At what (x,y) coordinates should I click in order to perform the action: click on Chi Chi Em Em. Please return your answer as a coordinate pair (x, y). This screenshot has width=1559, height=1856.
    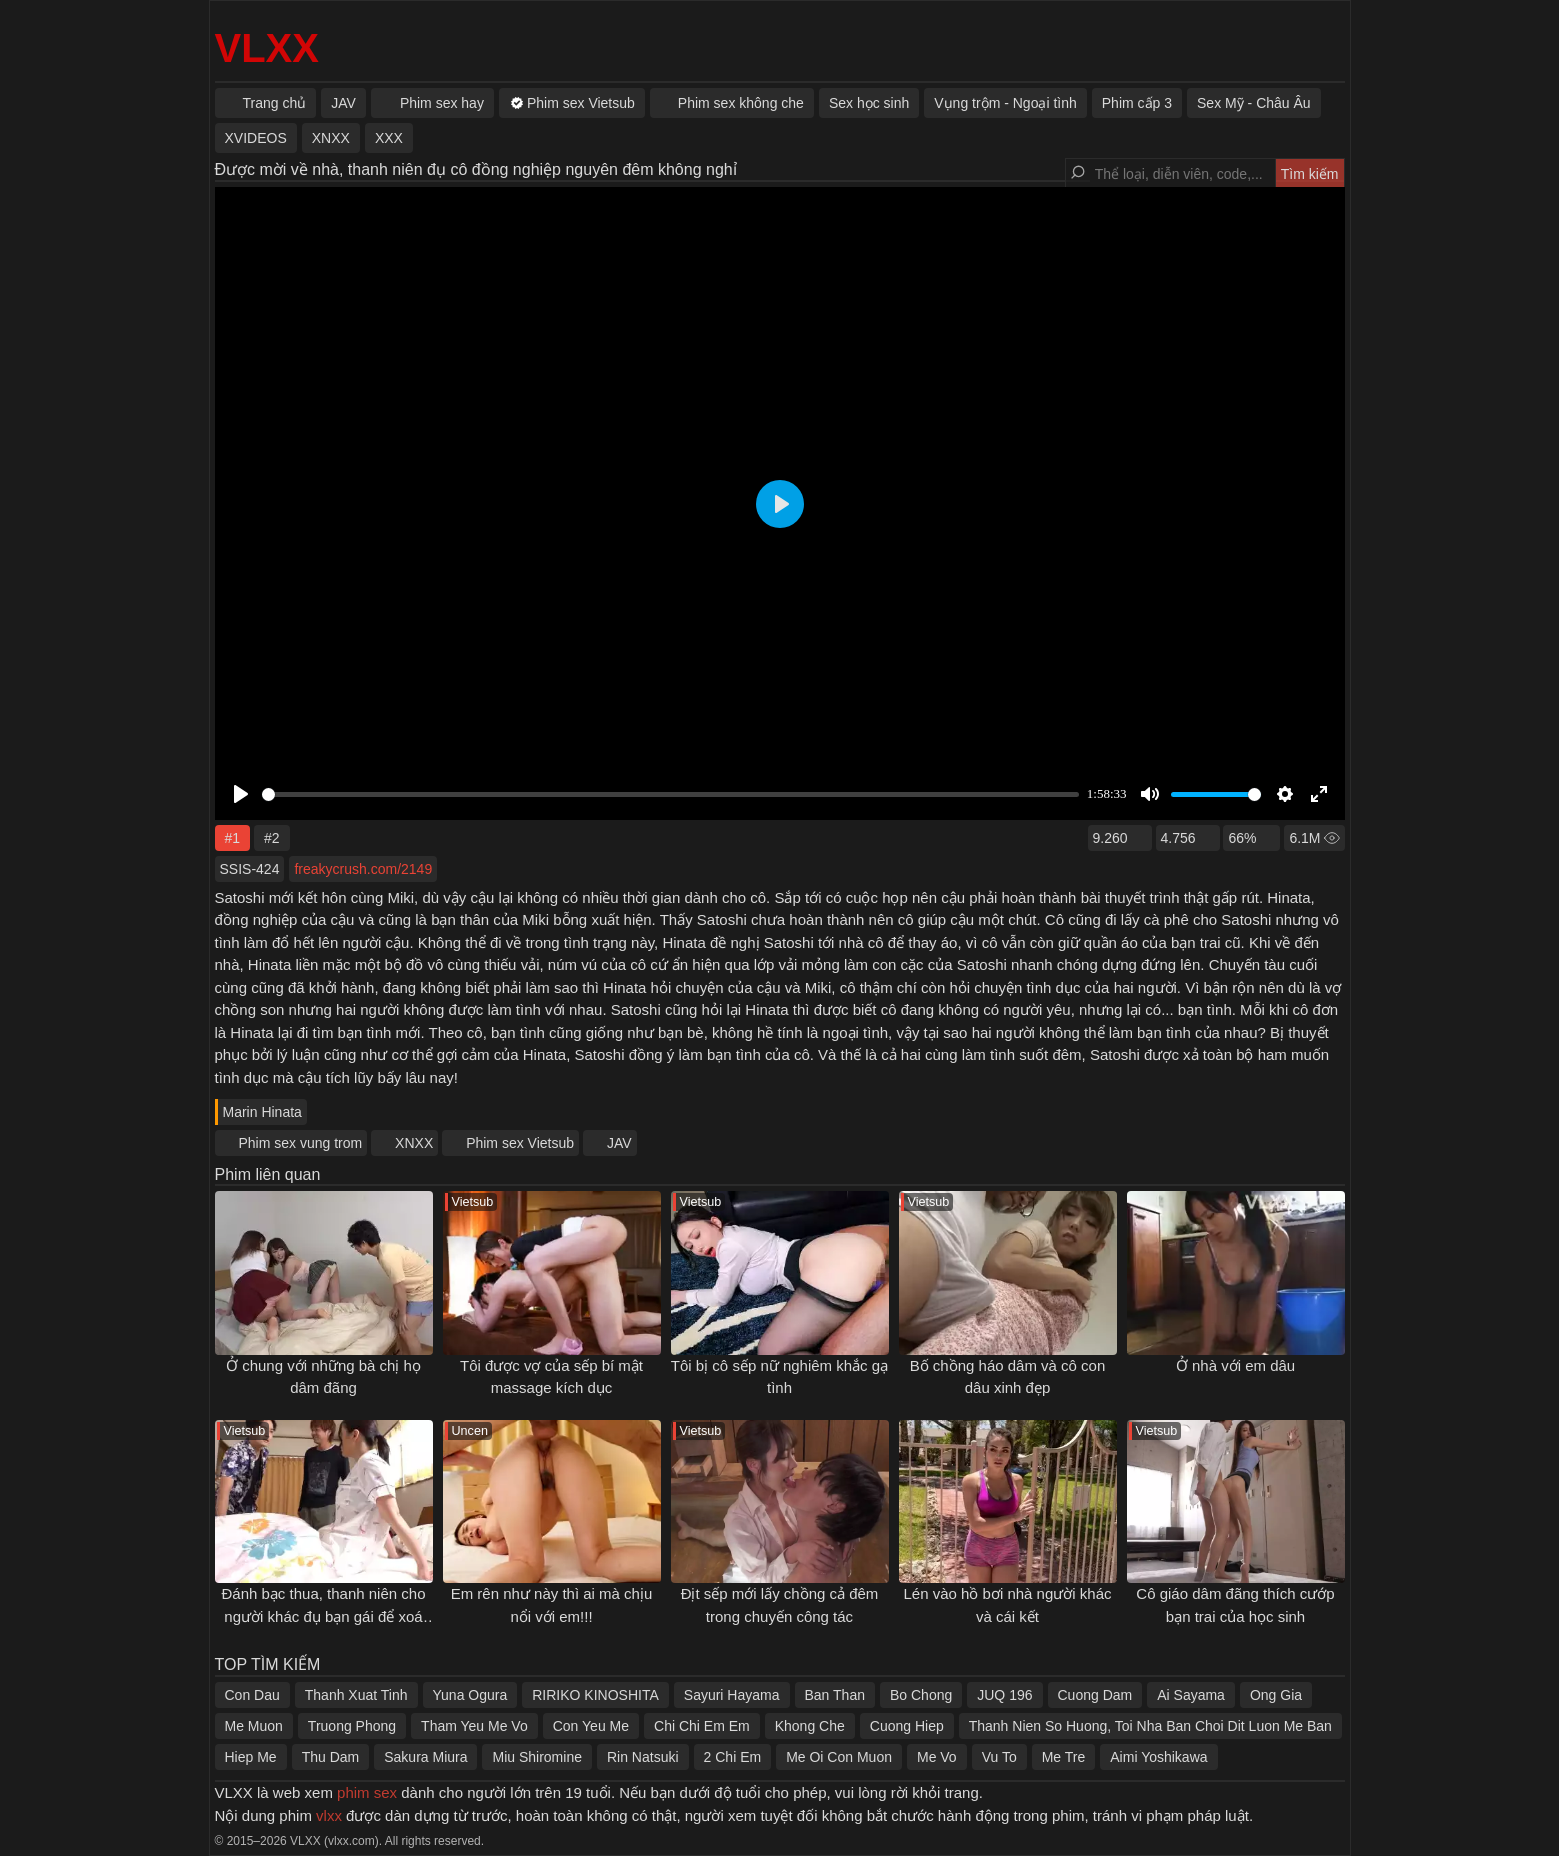
    Looking at the image, I should click on (702, 1726).